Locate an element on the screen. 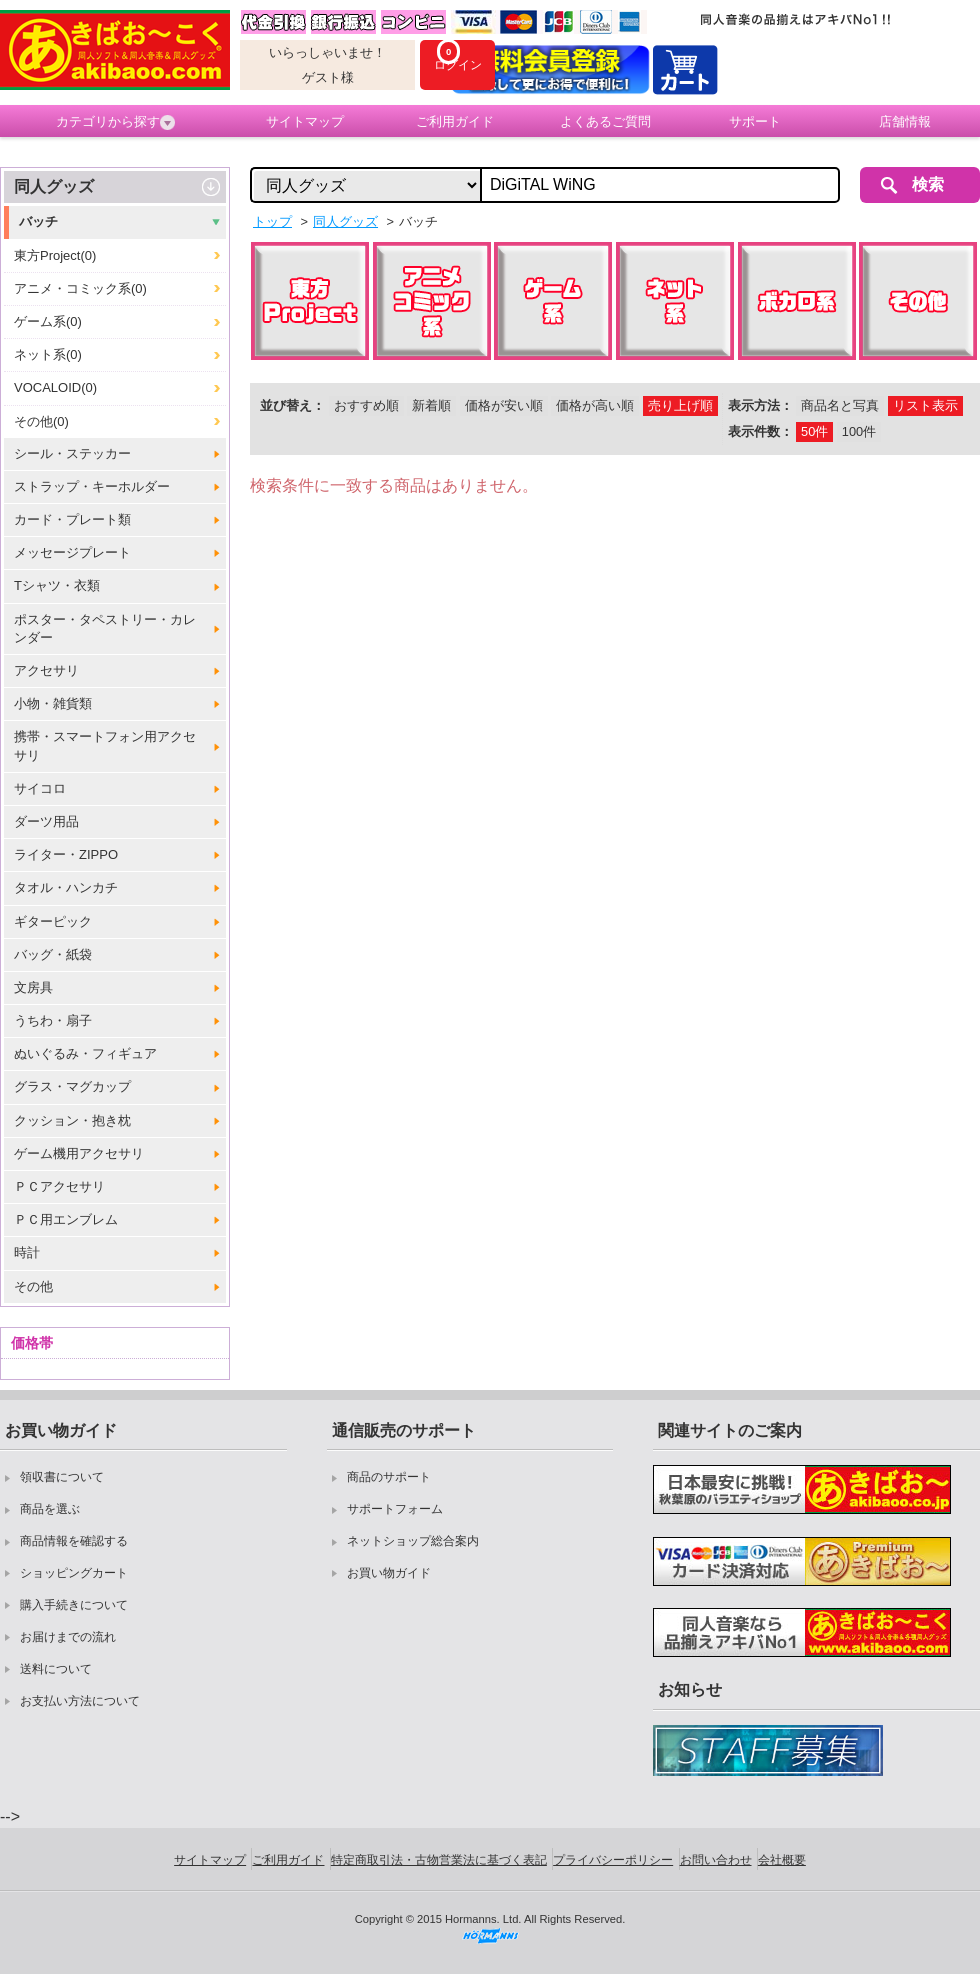 This screenshot has width=980, height=1974. 並び替え： is located at coordinates (292, 405).